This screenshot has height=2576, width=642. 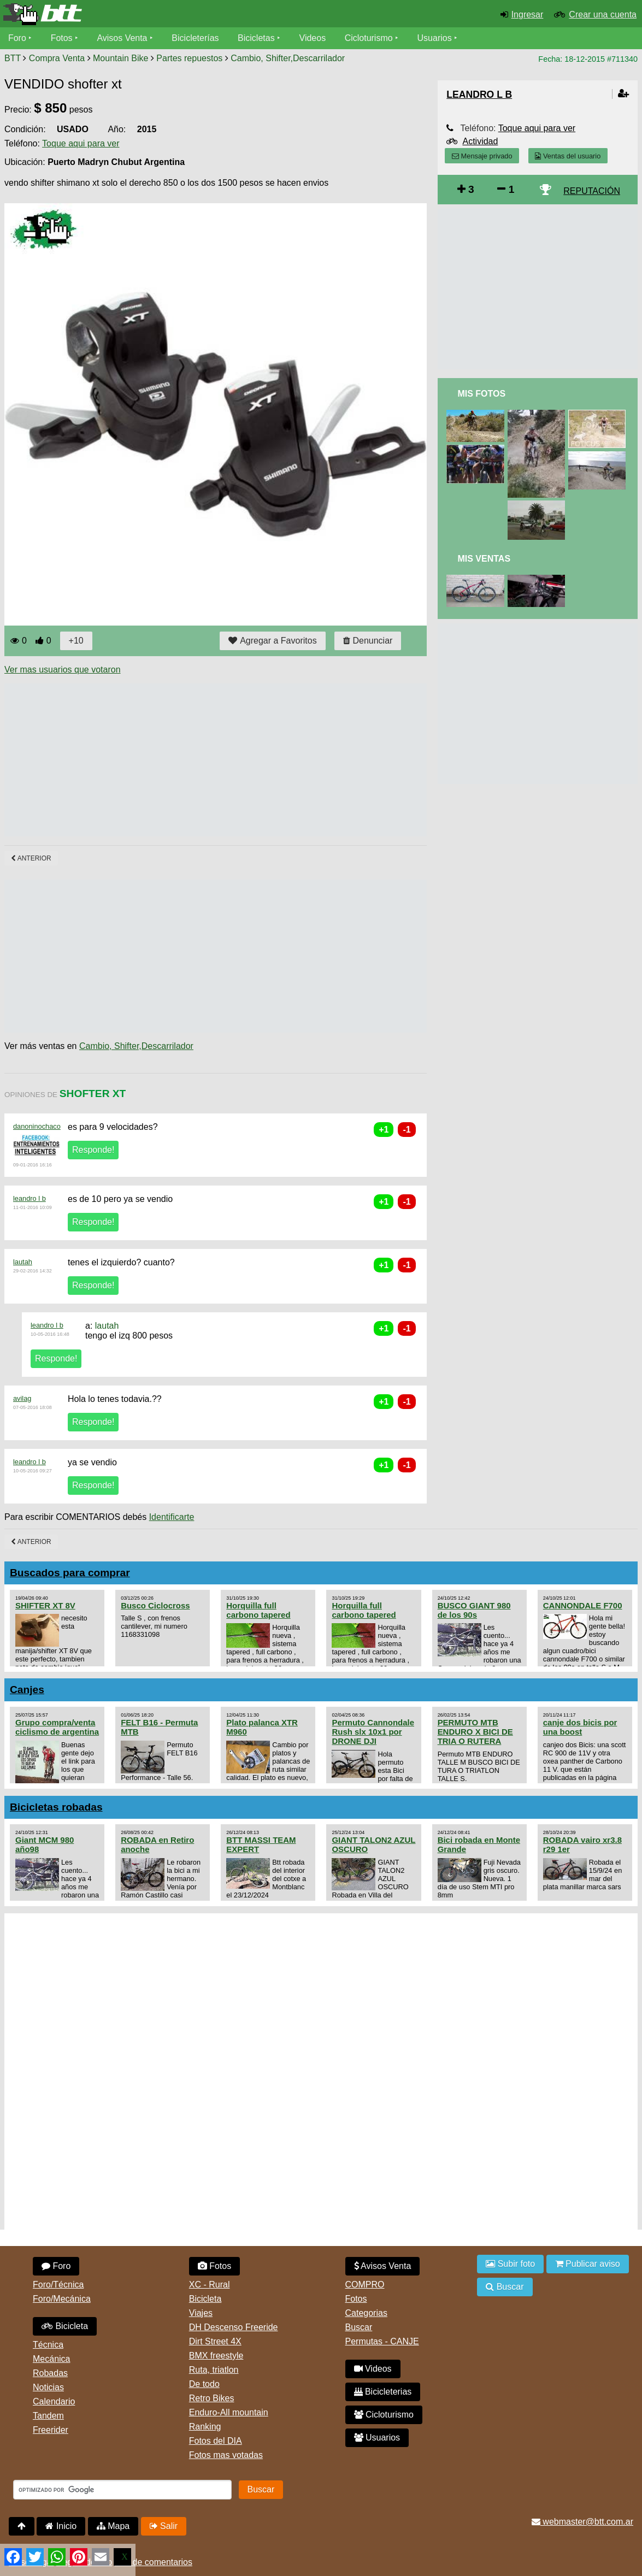 What do you see at coordinates (58, 2284) in the screenshot?
I see `Foro/Técnica` at bounding box center [58, 2284].